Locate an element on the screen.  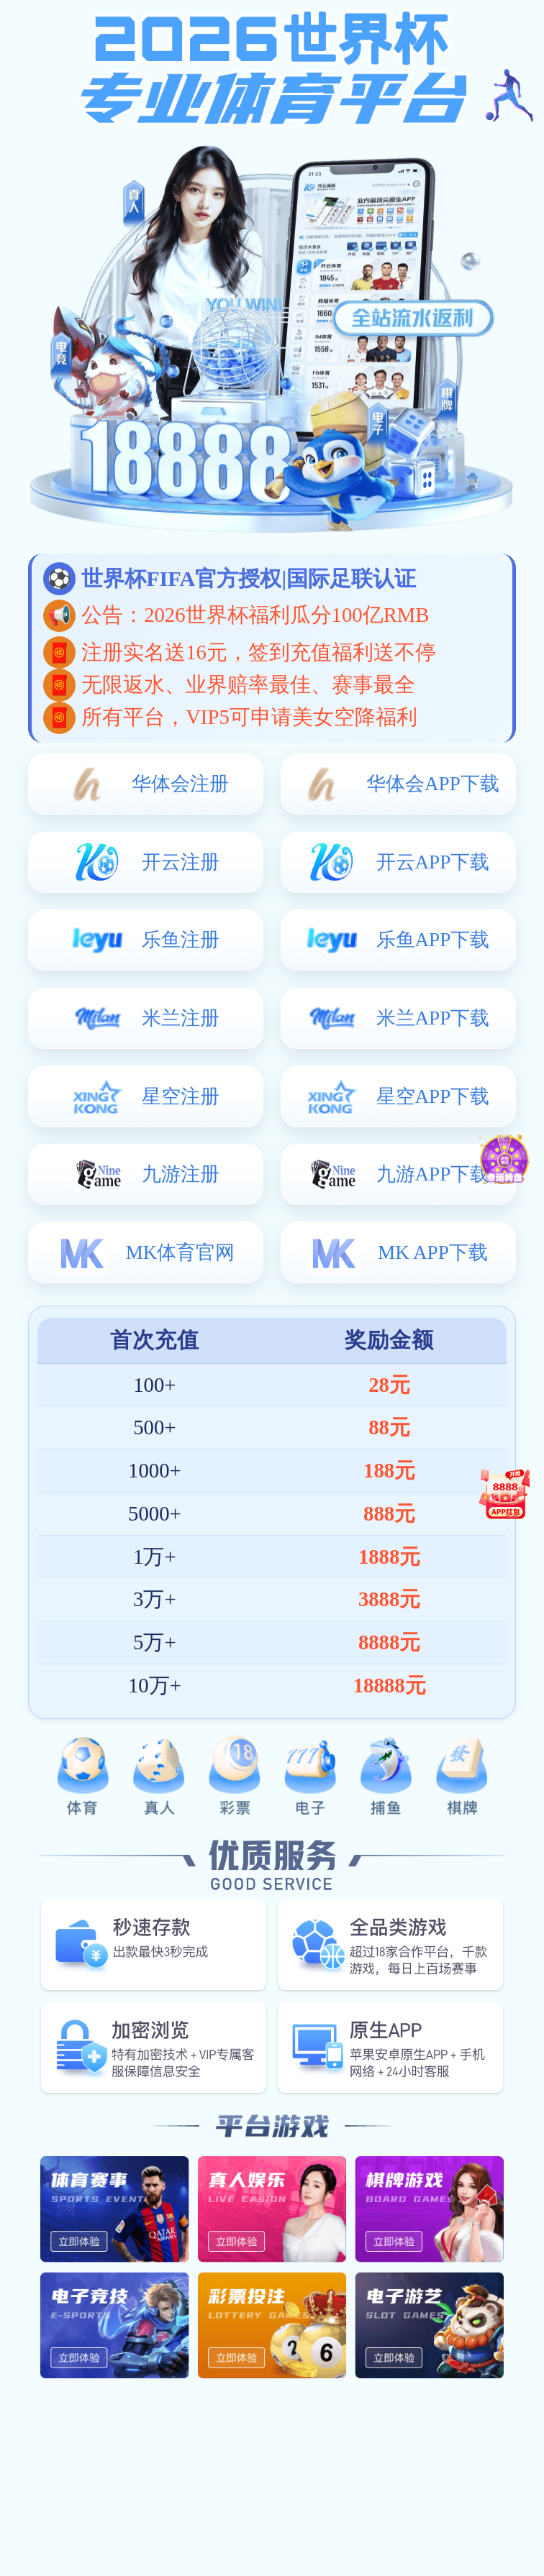
开云APP下载 is located at coordinates (433, 862).